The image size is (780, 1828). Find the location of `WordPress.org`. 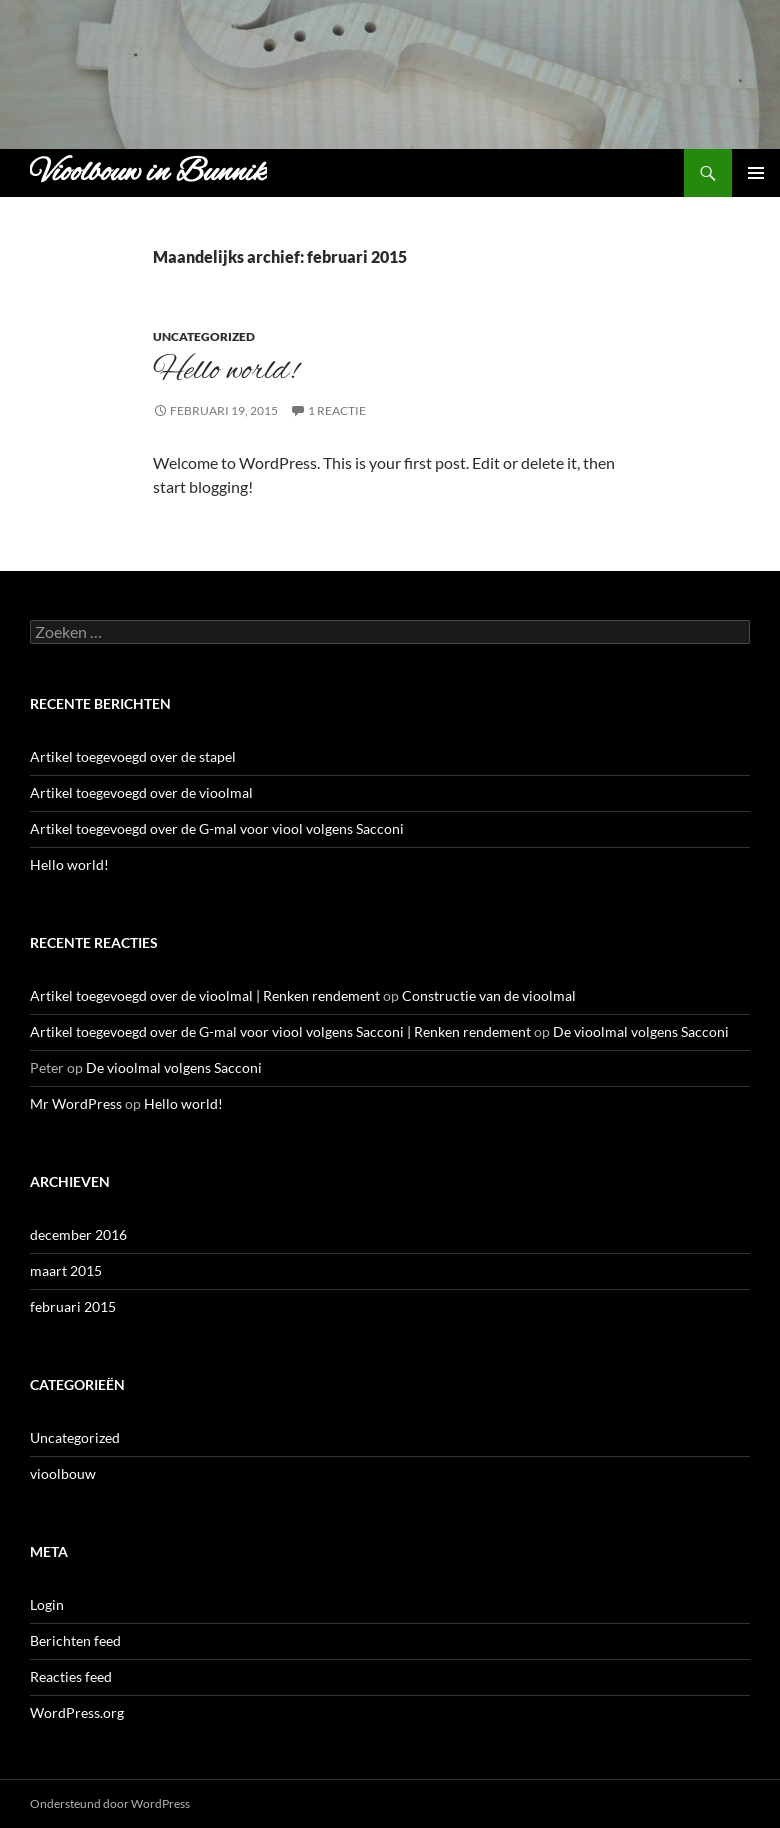

WordPress.org is located at coordinates (77, 1712).